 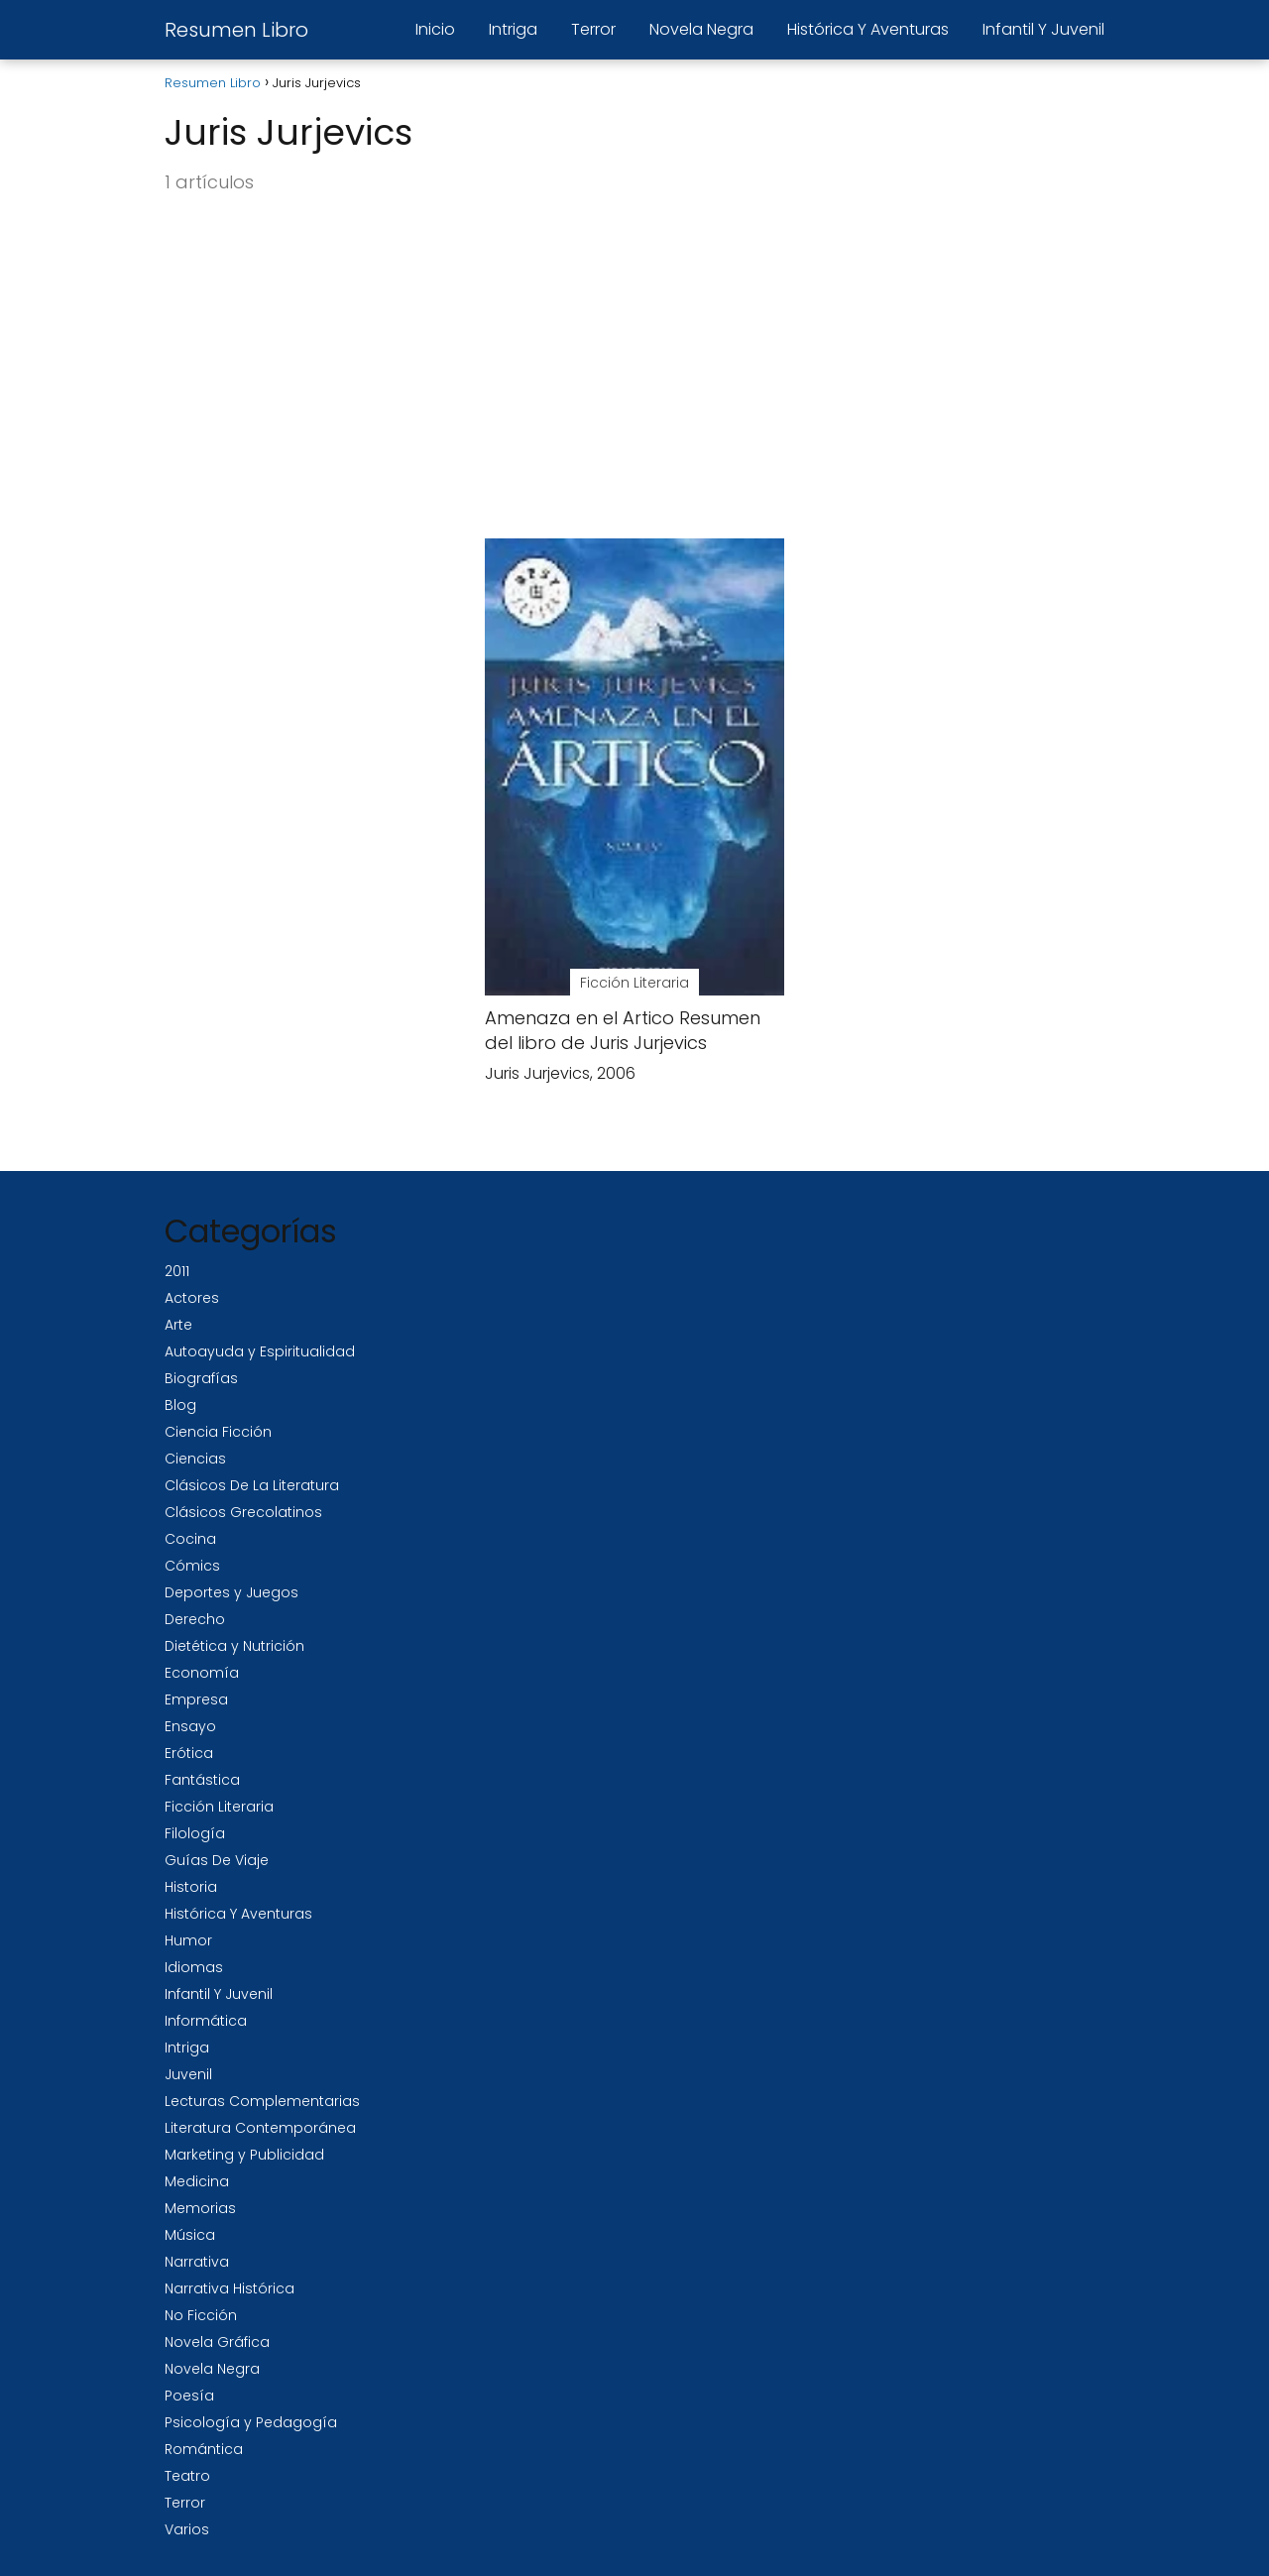 What do you see at coordinates (180, 1405) in the screenshot?
I see `Blog` at bounding box center [180, 1405].